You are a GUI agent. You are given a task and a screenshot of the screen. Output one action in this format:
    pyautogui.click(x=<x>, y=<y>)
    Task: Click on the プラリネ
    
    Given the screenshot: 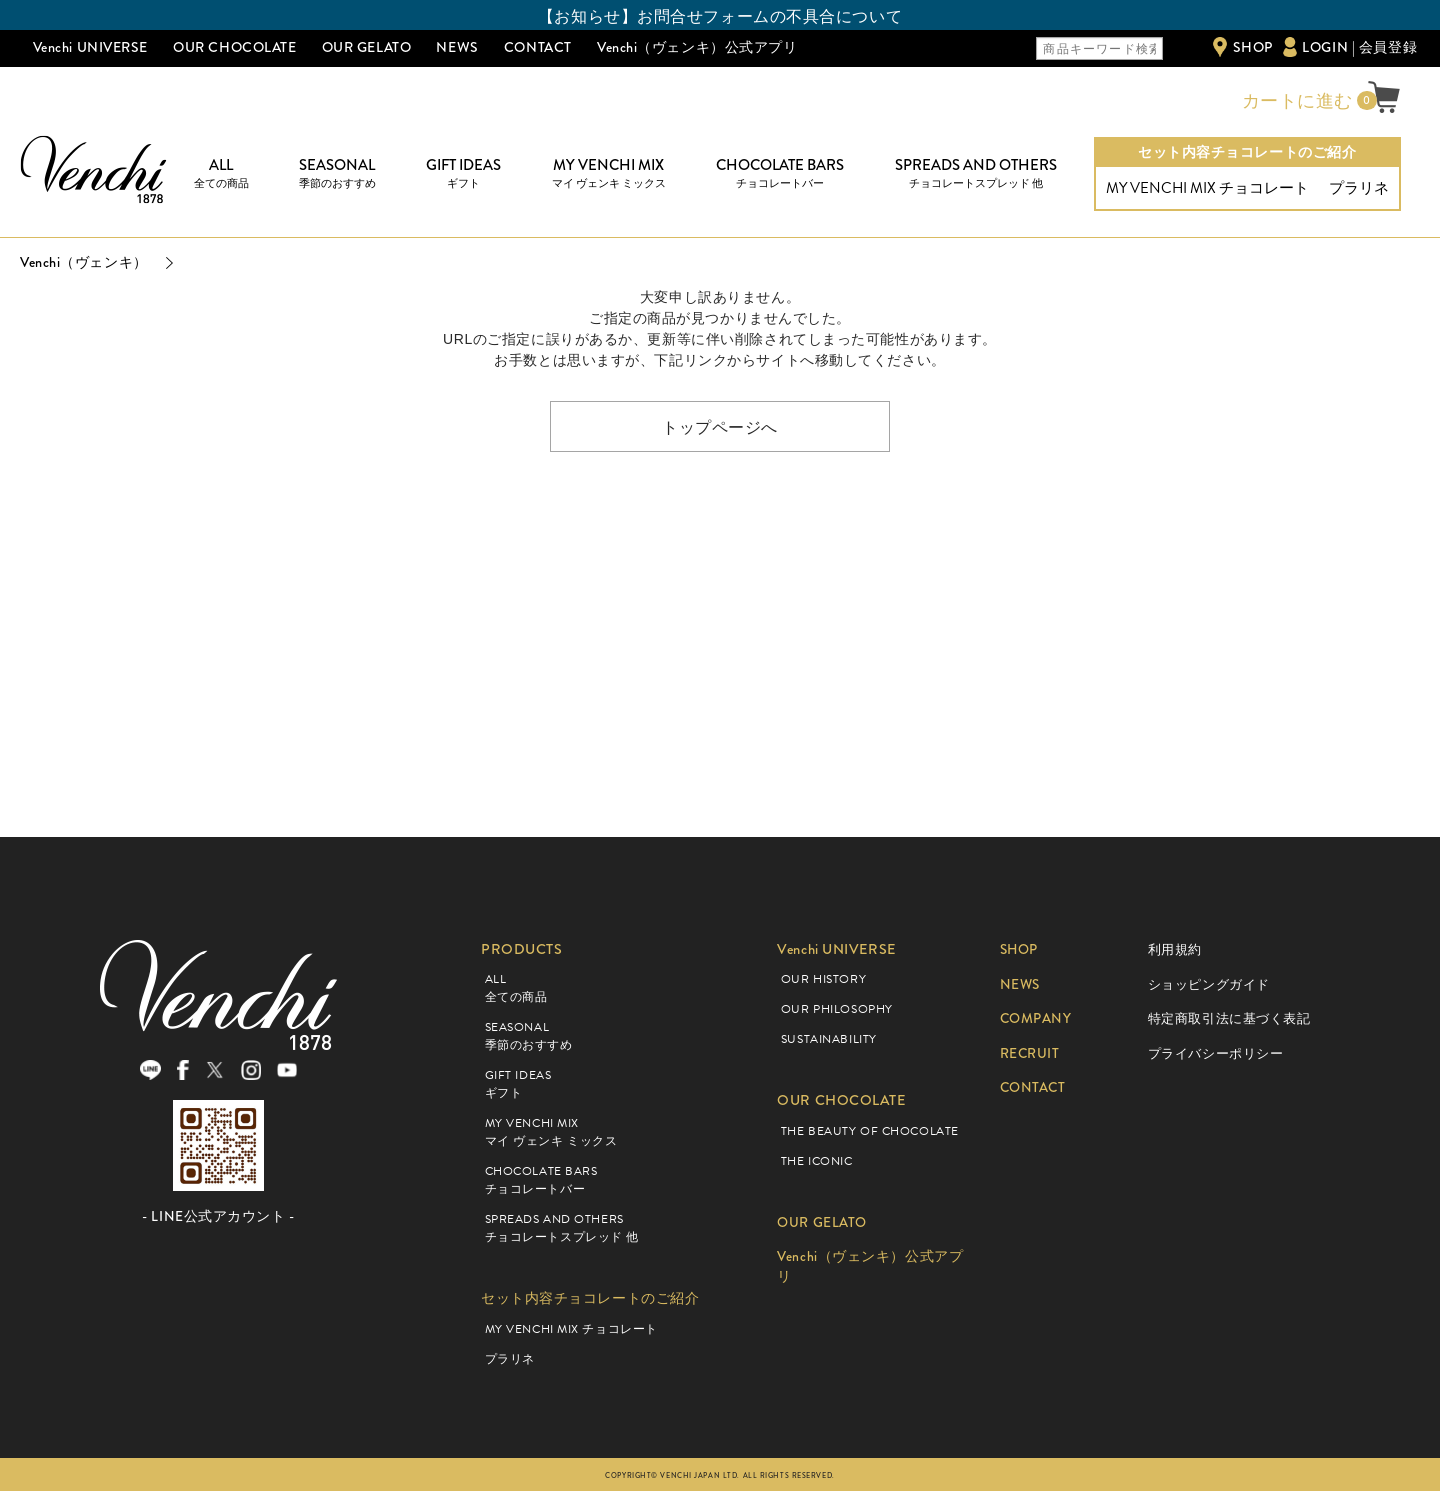 What is the action you would take?
    pyautogui.click(x=1359, y=188)
    